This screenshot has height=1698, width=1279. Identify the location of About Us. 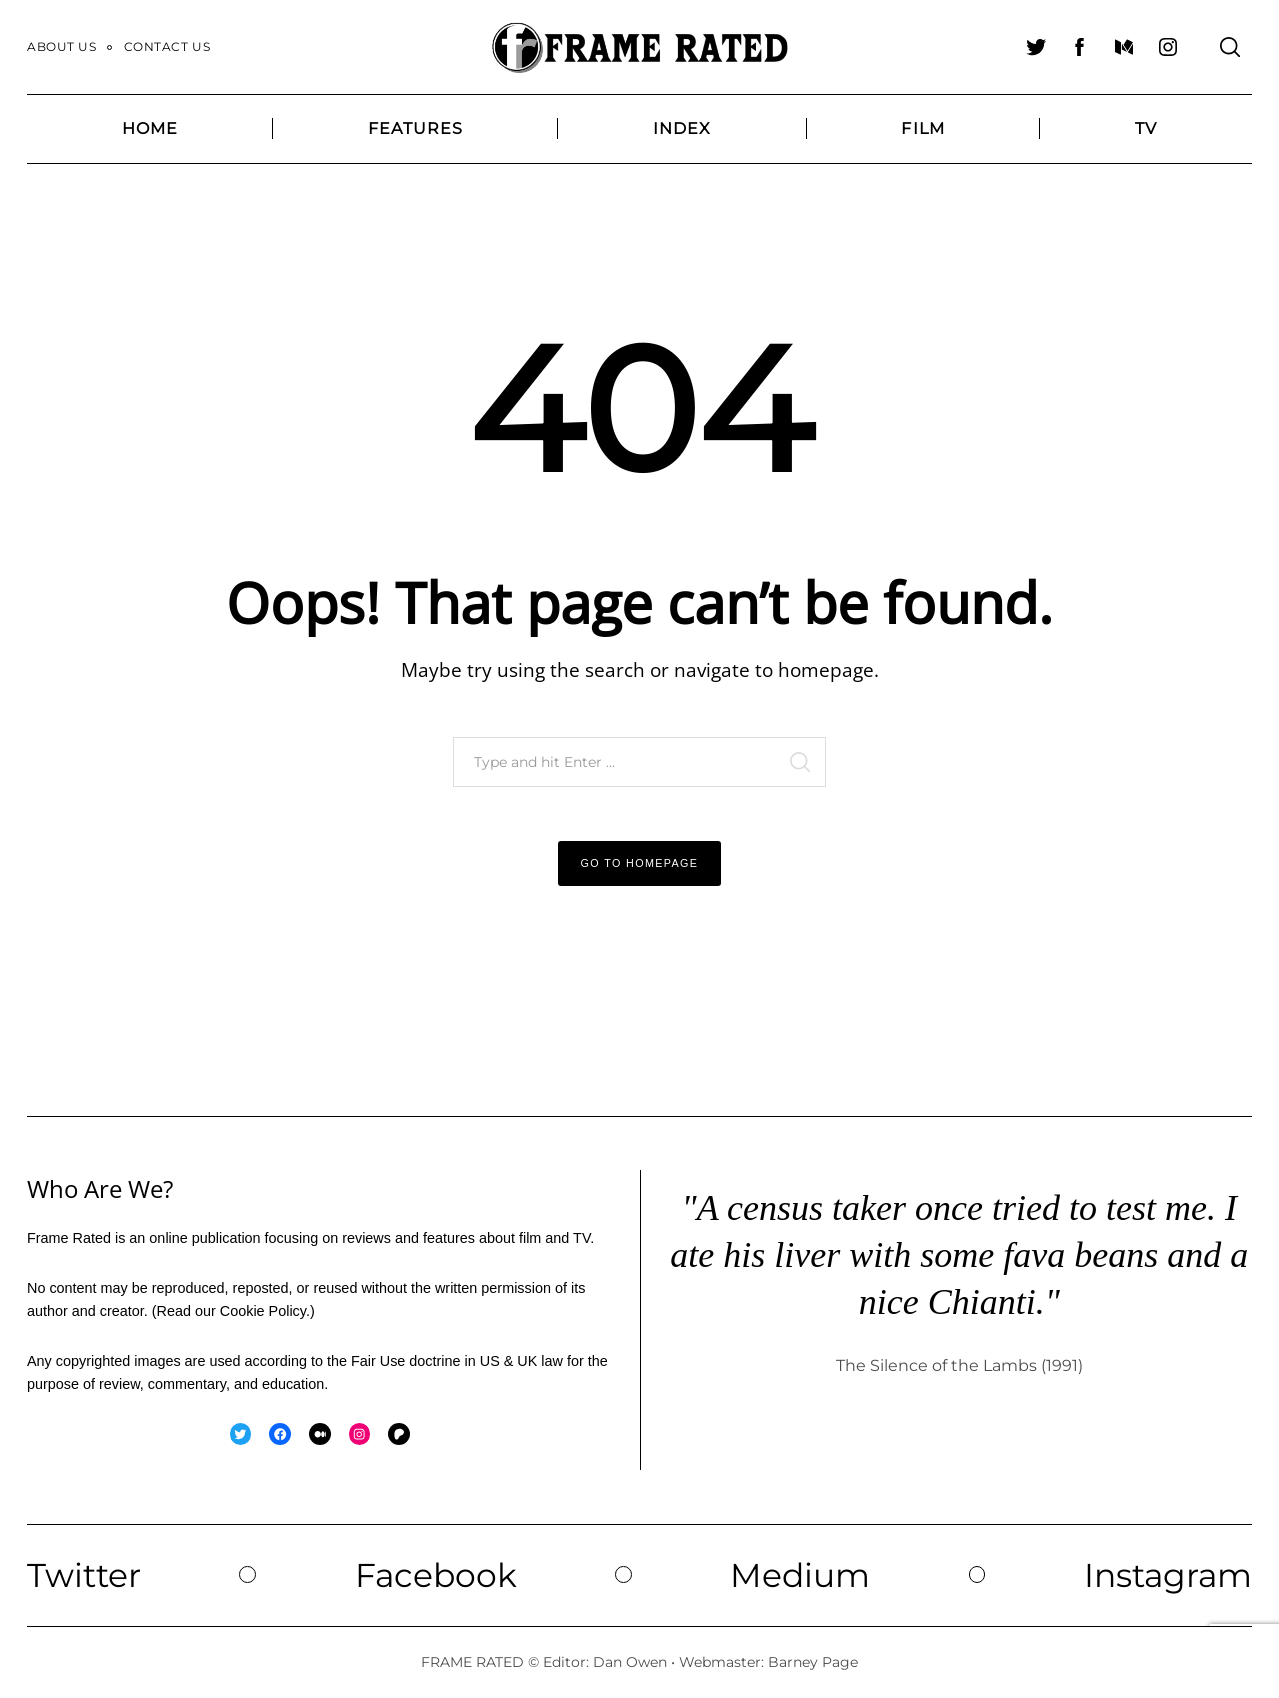
(62, 47).